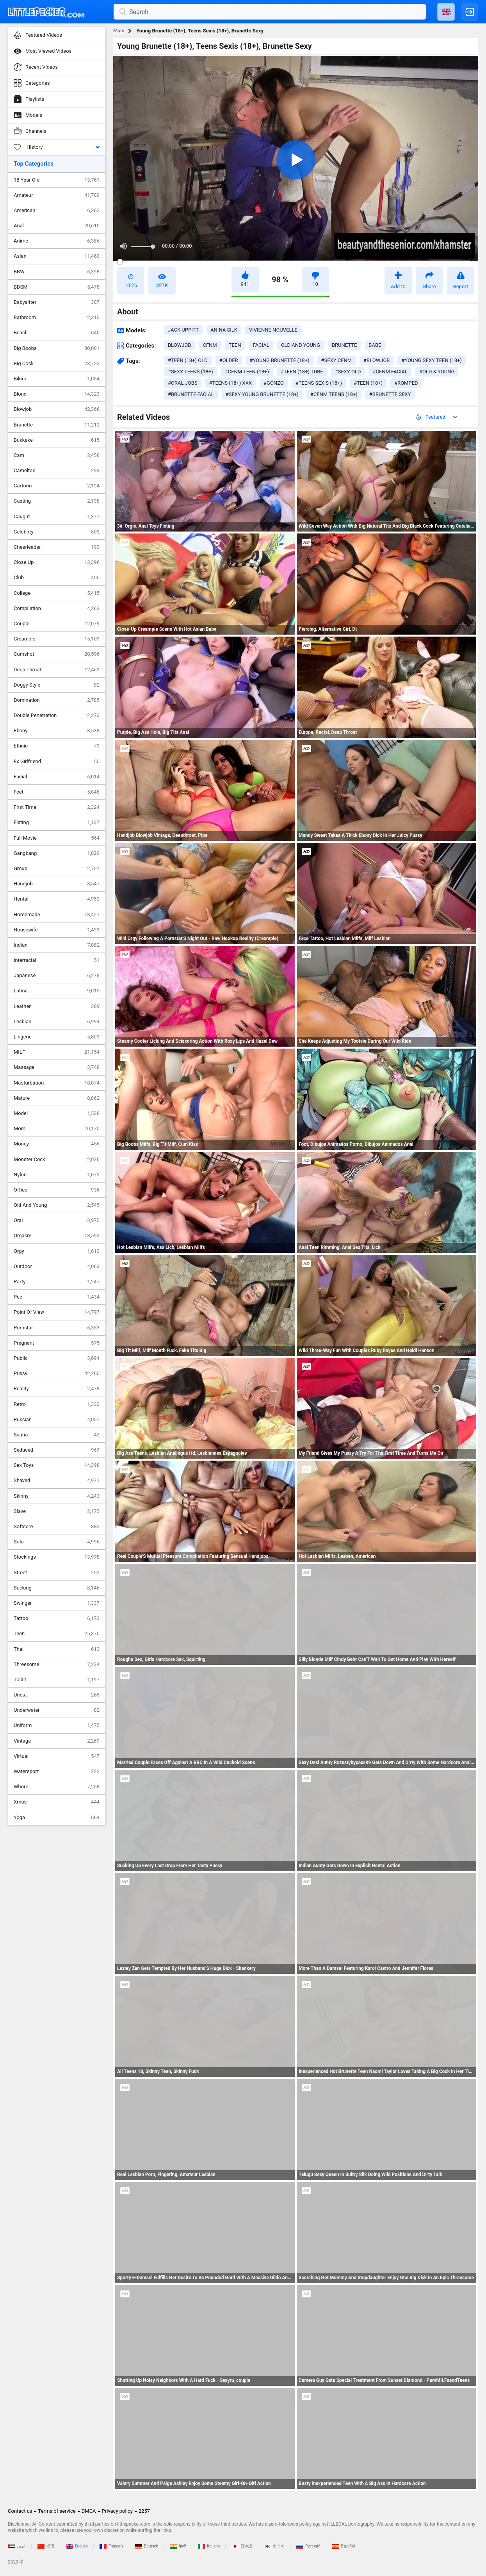 This screenshot has height=2576, width=486. I want to click on Handjob, so click(57, 883).